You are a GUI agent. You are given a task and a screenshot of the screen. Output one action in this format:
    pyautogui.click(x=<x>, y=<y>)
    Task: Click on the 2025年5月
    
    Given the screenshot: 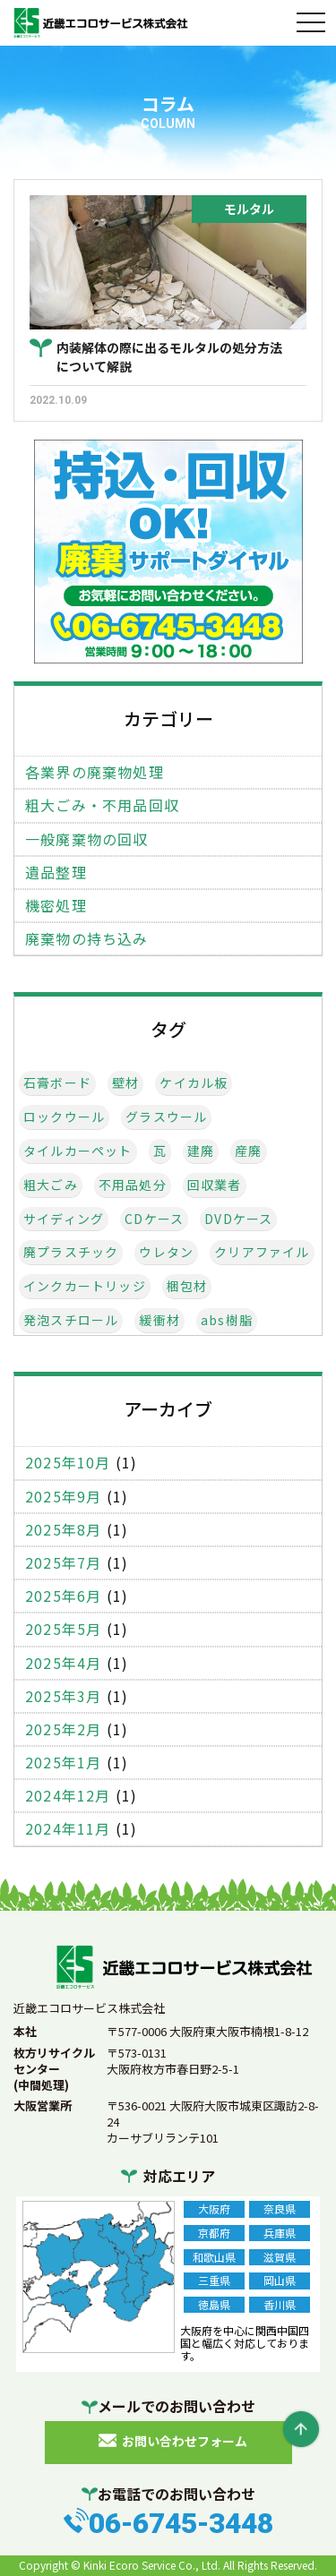 What is the action you would take?
    pyautogui.click(x=63, y=1629)
    